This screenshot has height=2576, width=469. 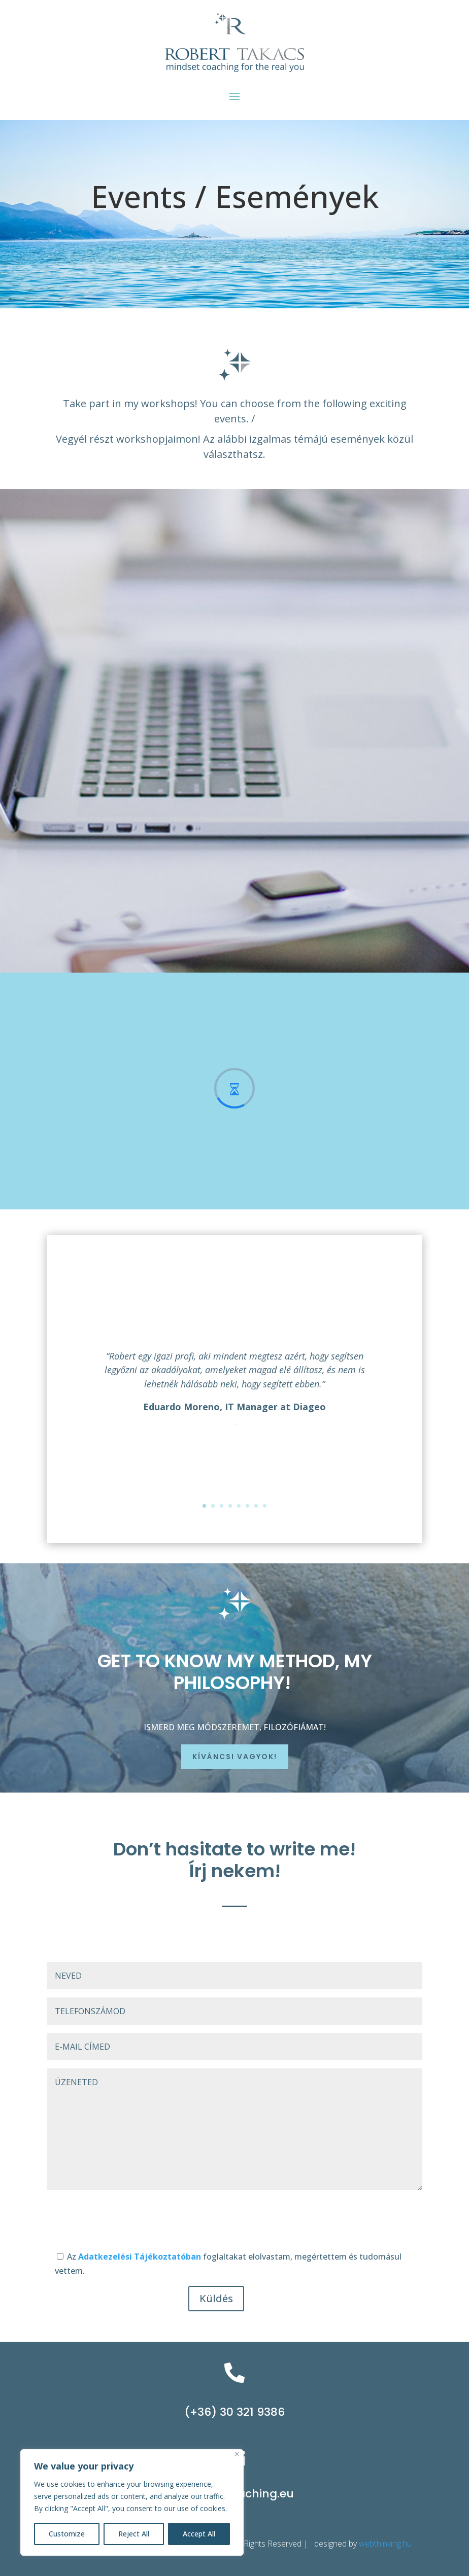 I want to click on [Close], so click(x=236, y=2454).